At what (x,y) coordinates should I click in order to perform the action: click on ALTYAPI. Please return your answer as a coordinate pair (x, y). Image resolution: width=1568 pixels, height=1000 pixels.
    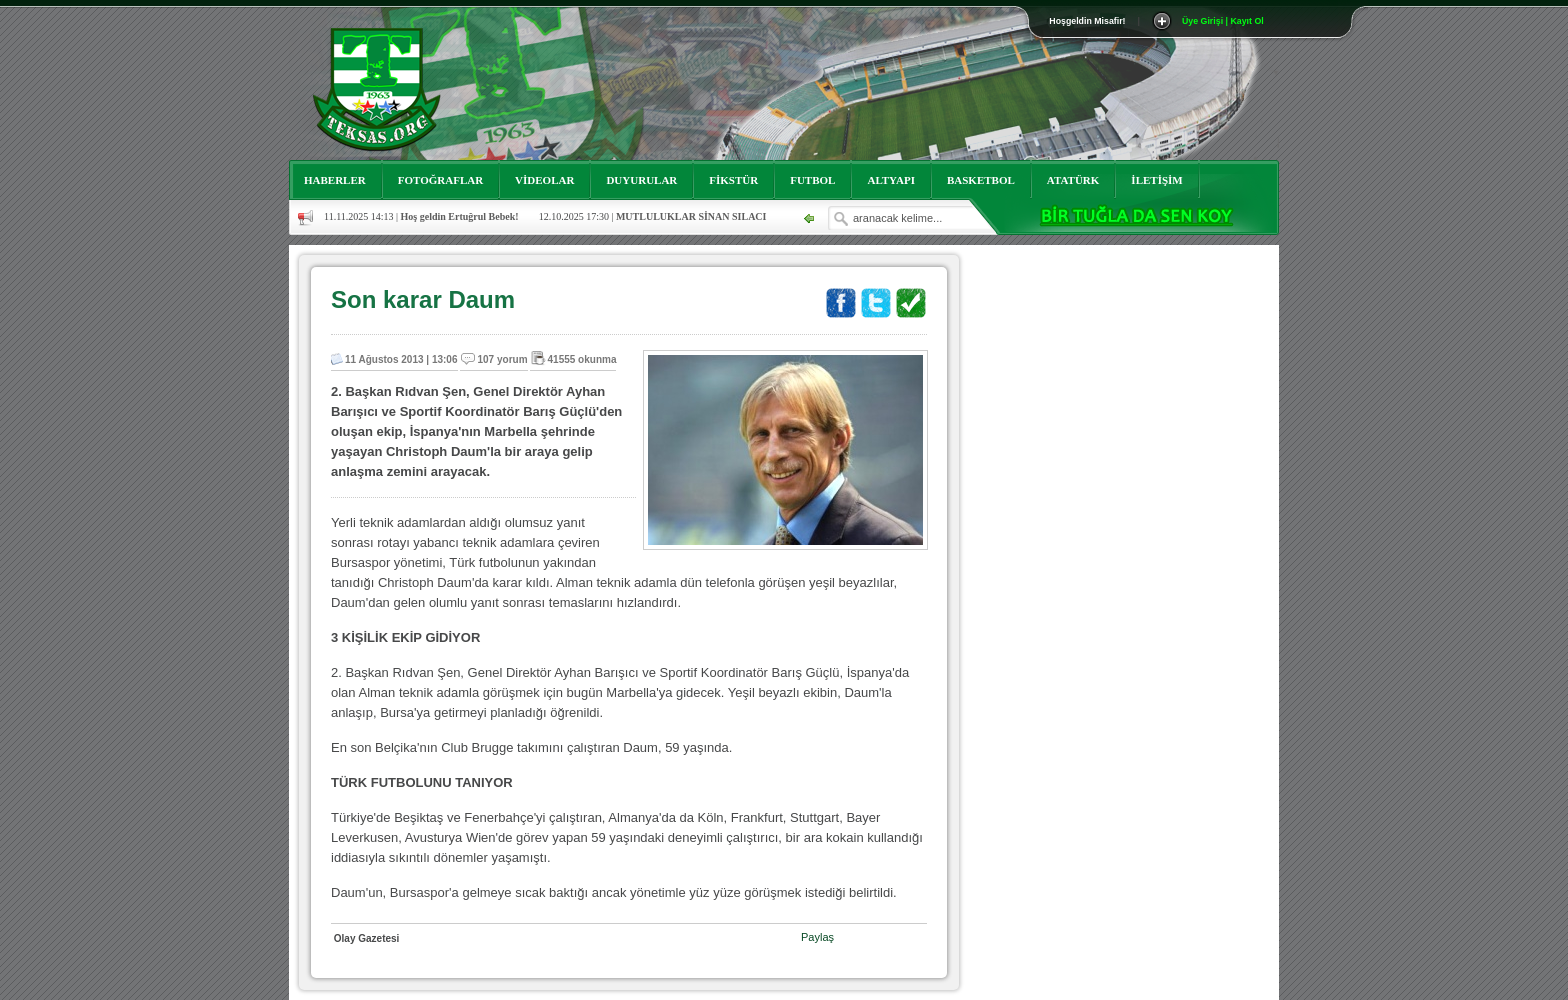
    Looking at the image, I should click on (891, 180).